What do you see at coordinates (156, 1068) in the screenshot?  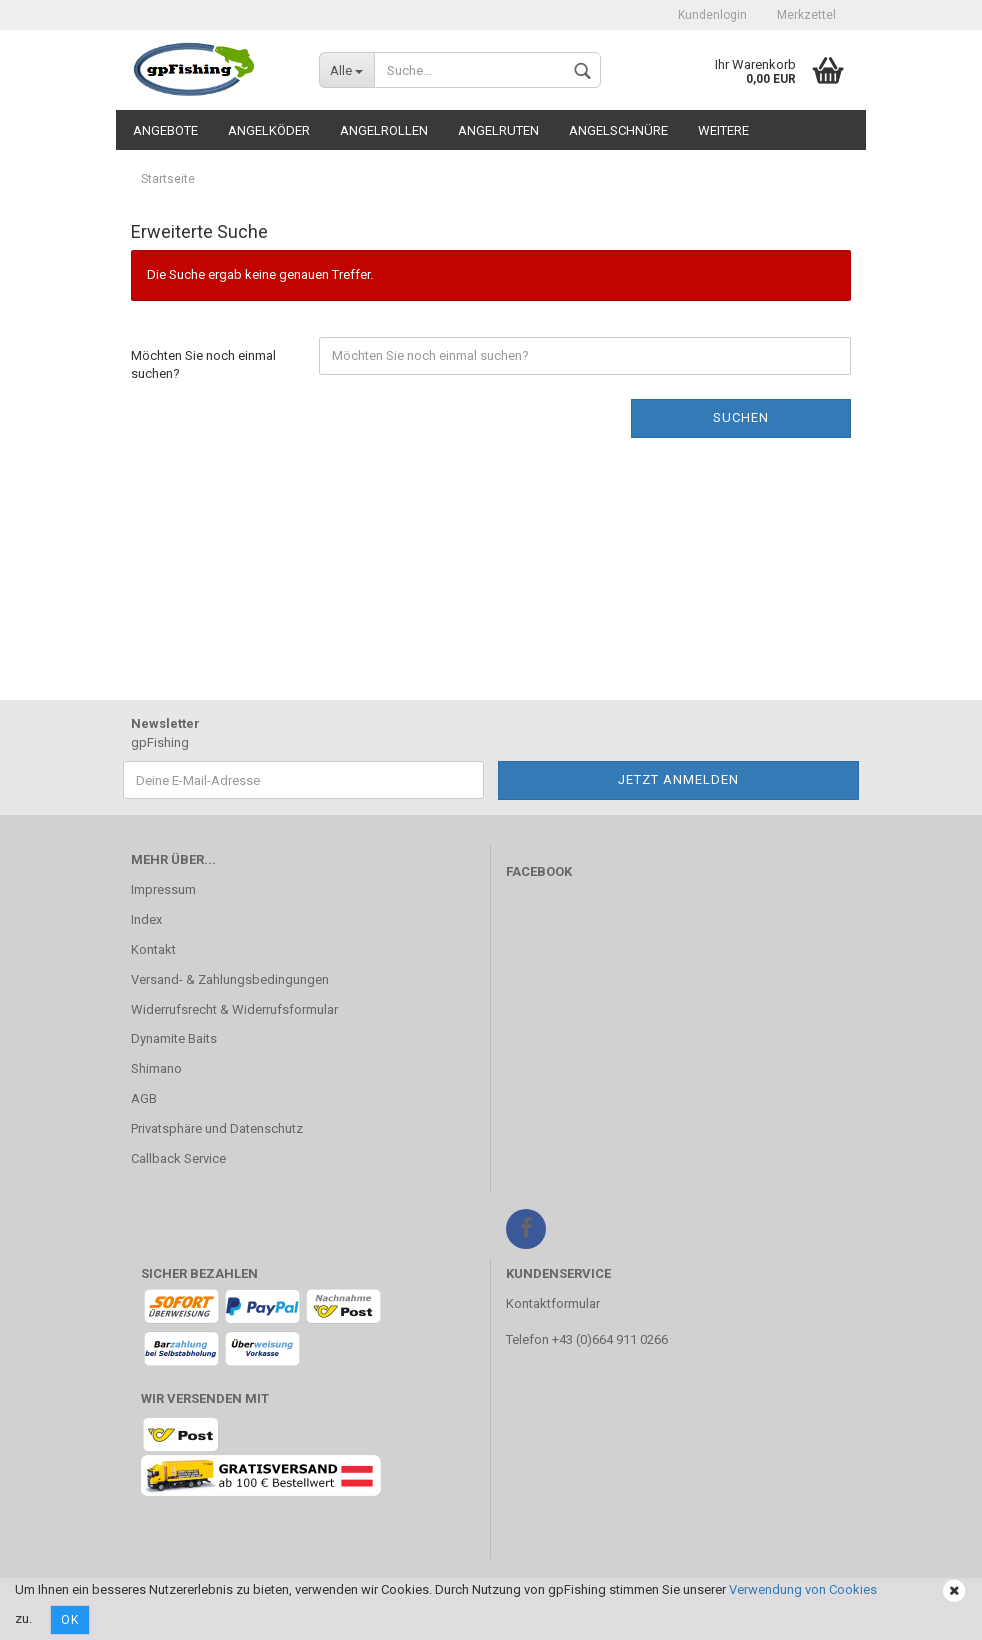 I see `Shimano` at bounding box center [156, 1068].